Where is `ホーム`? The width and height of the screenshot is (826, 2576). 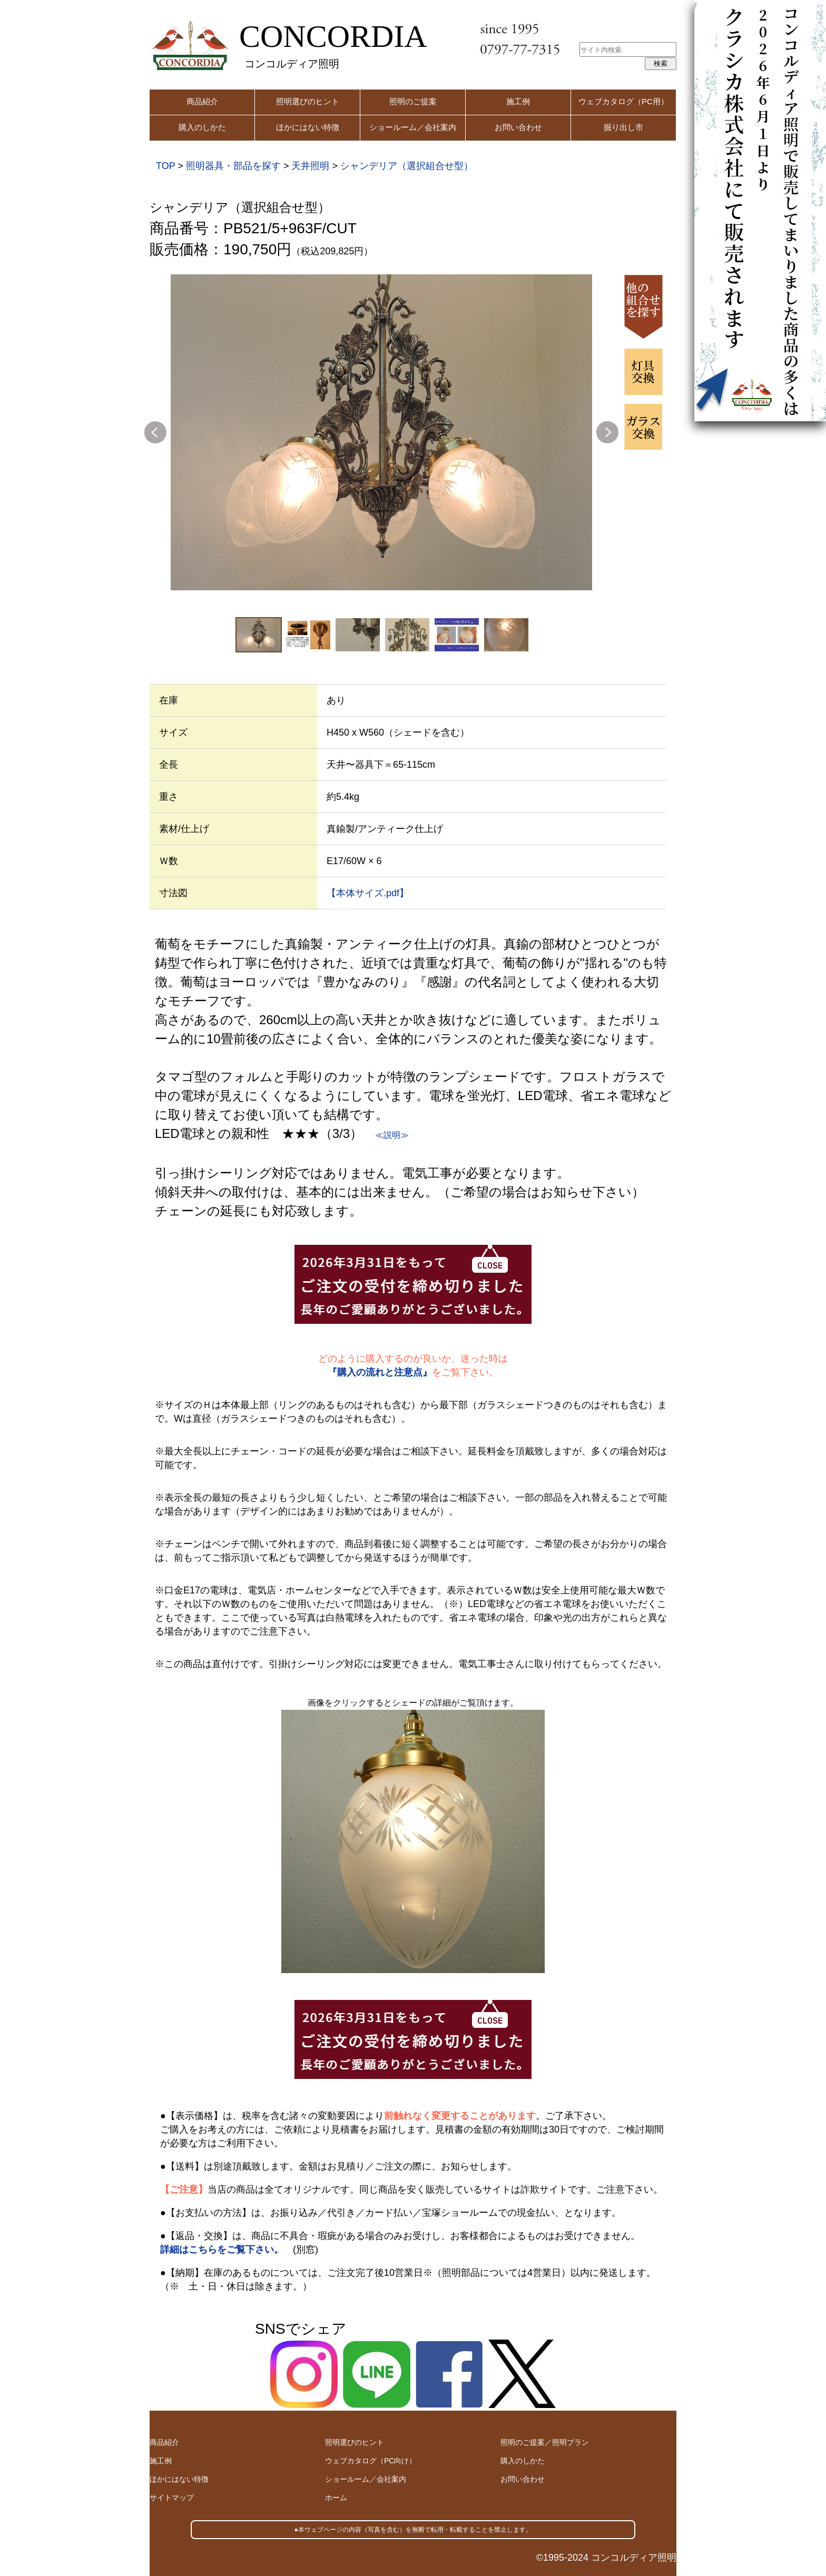 ホーム is located at coordinates (336, 2497).